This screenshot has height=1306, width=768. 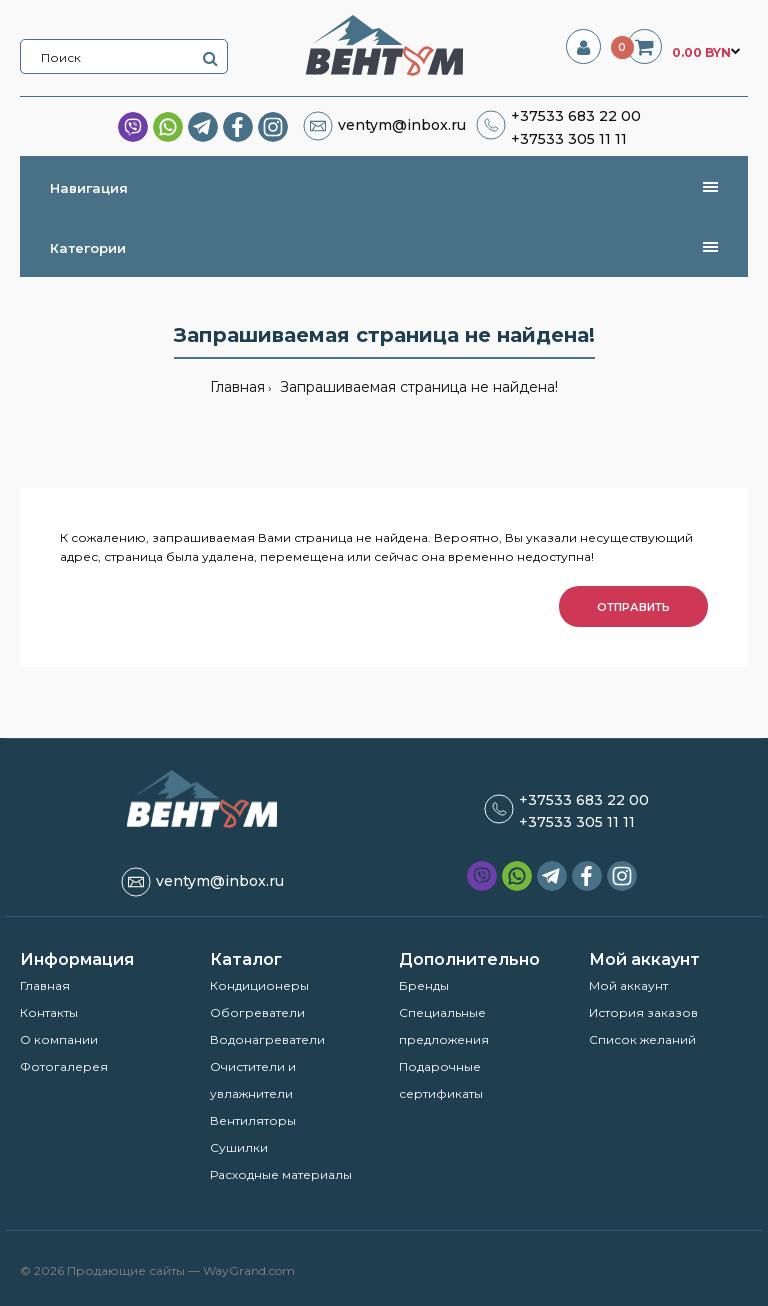 I want to click on История заказов, so click(x=643, y=1012).